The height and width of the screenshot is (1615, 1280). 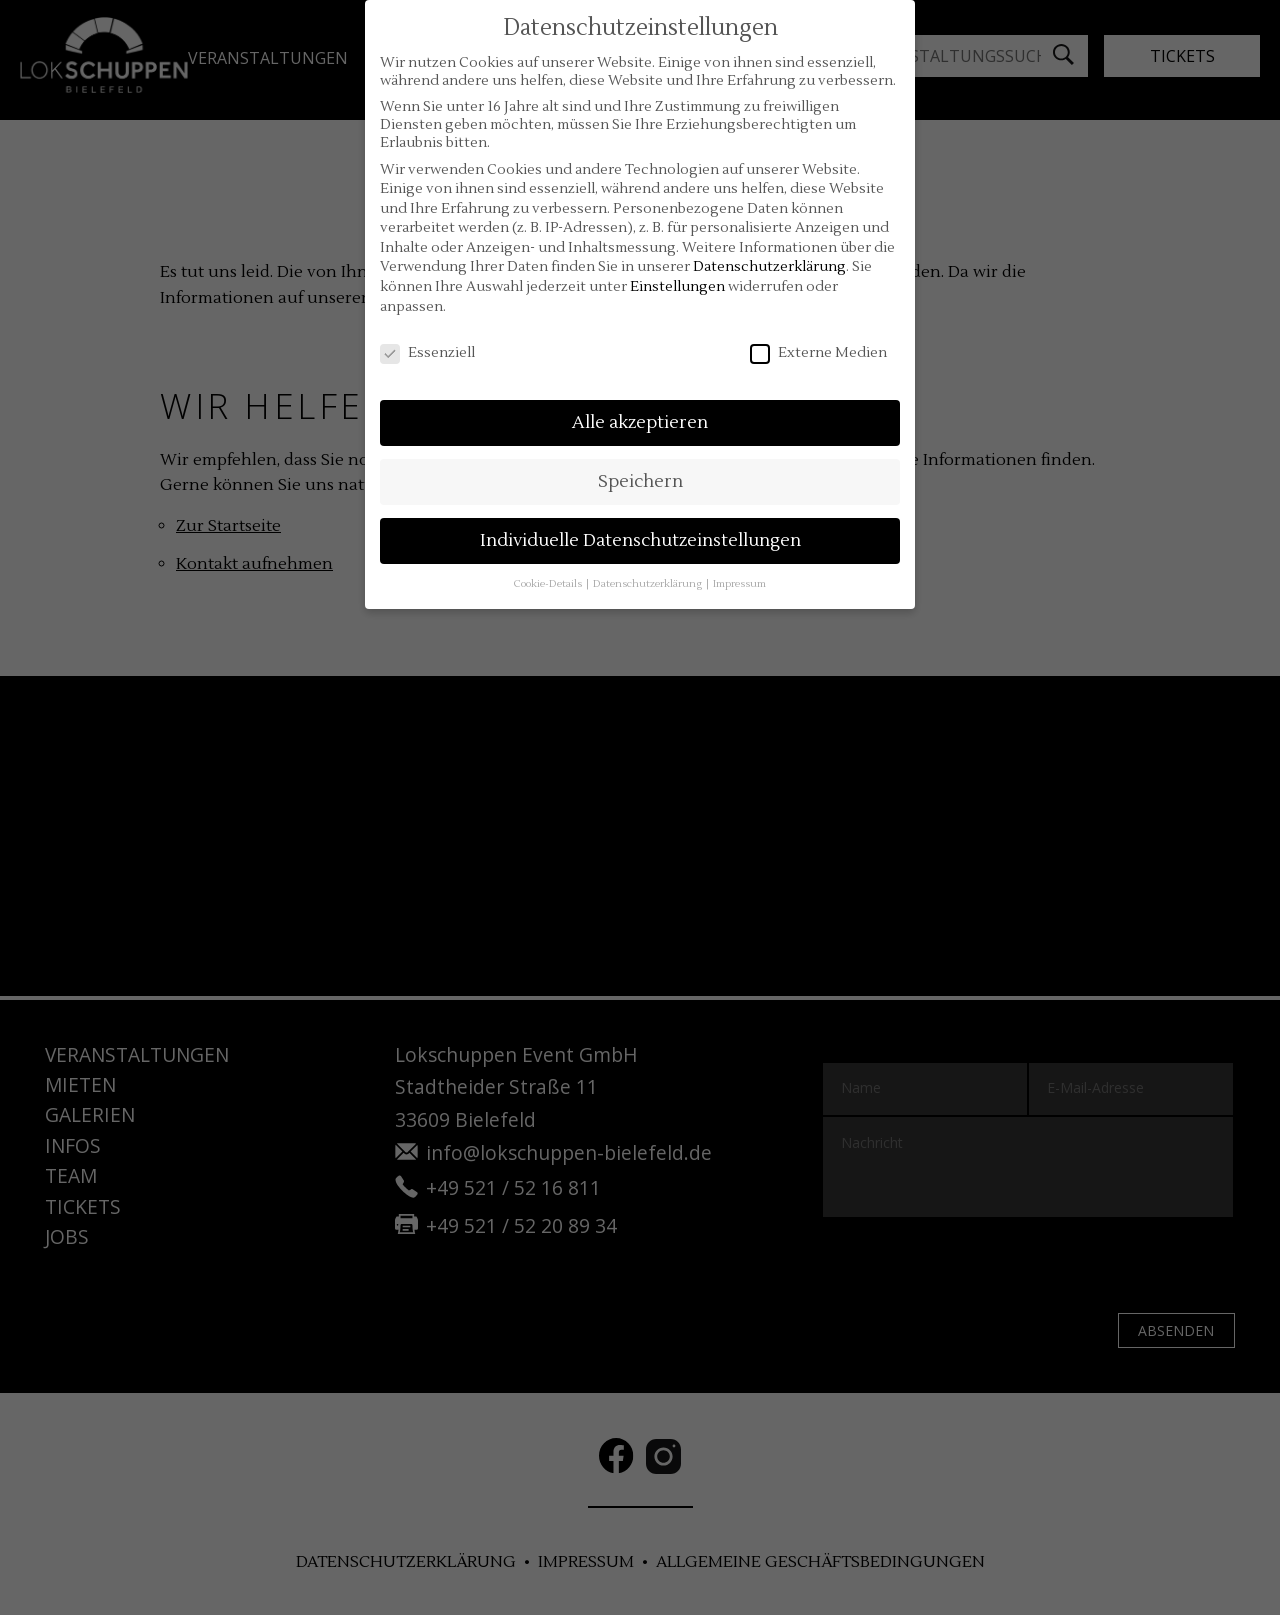 I want to click on Speichern [button], so click(x=640, y=481).